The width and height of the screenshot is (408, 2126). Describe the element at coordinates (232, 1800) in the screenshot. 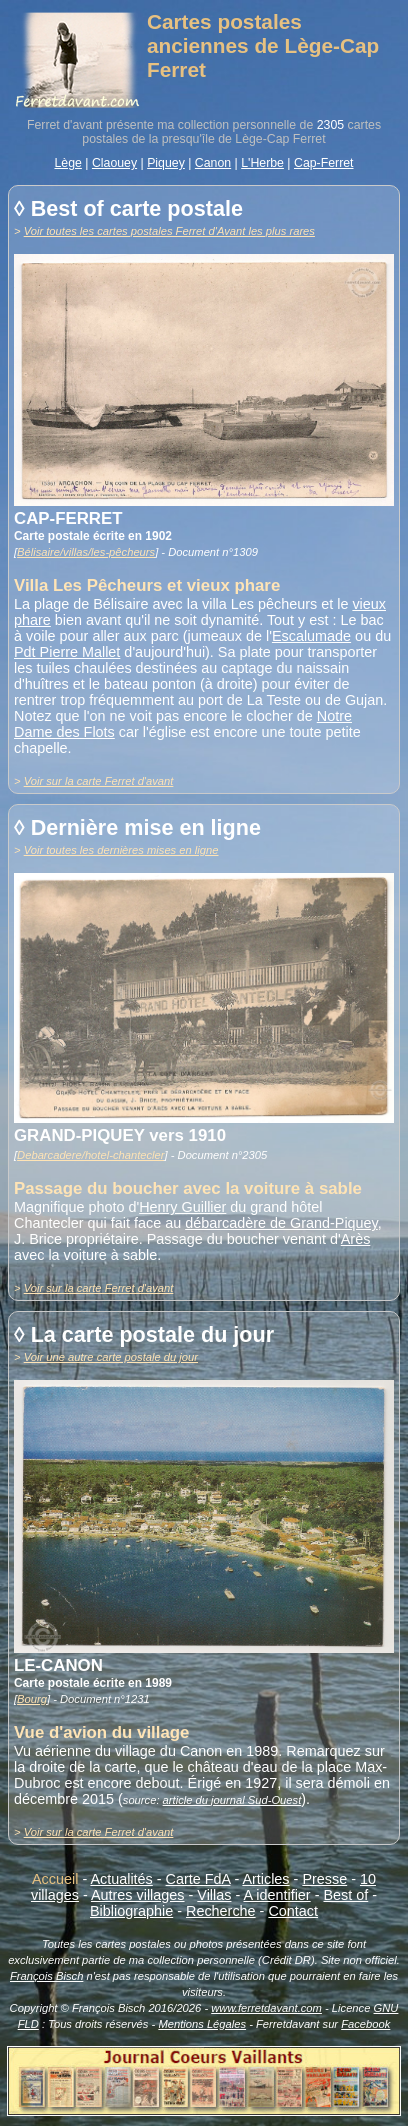

I see `article du journal Sud-Ouest` at that location.